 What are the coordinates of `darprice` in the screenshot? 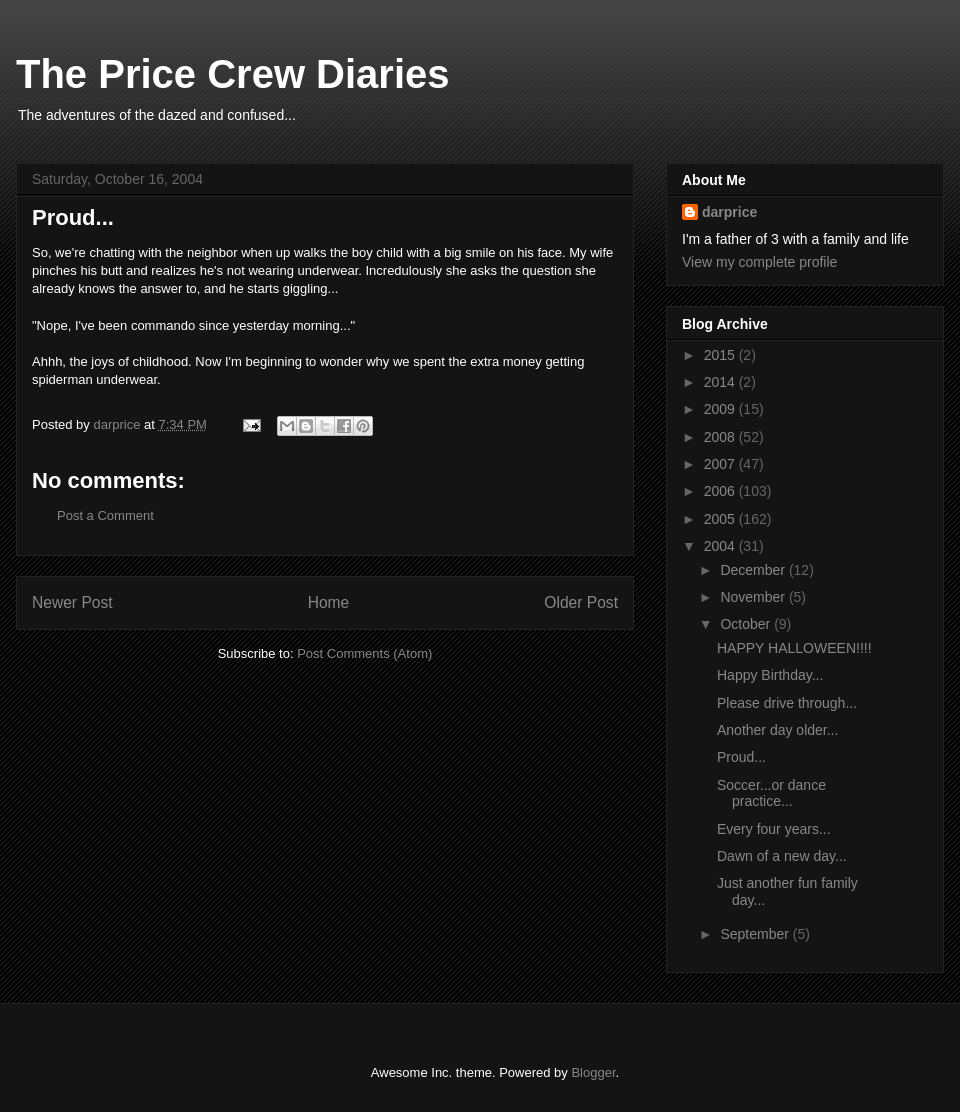 It's located at (729, 212).